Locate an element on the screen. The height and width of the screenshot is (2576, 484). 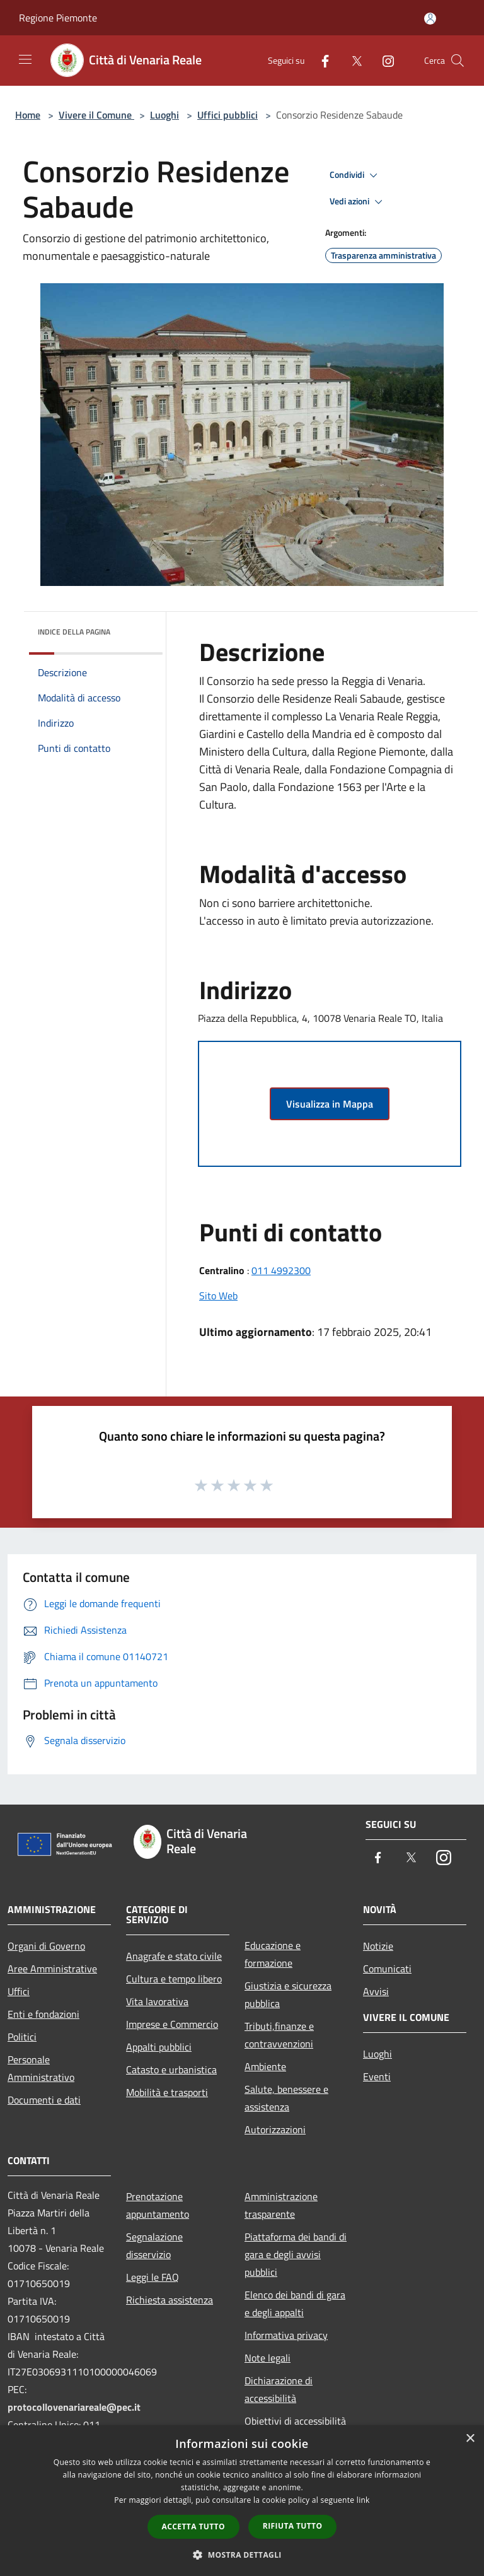
Richiesta assistenza is located at coordinates (169, 2299).